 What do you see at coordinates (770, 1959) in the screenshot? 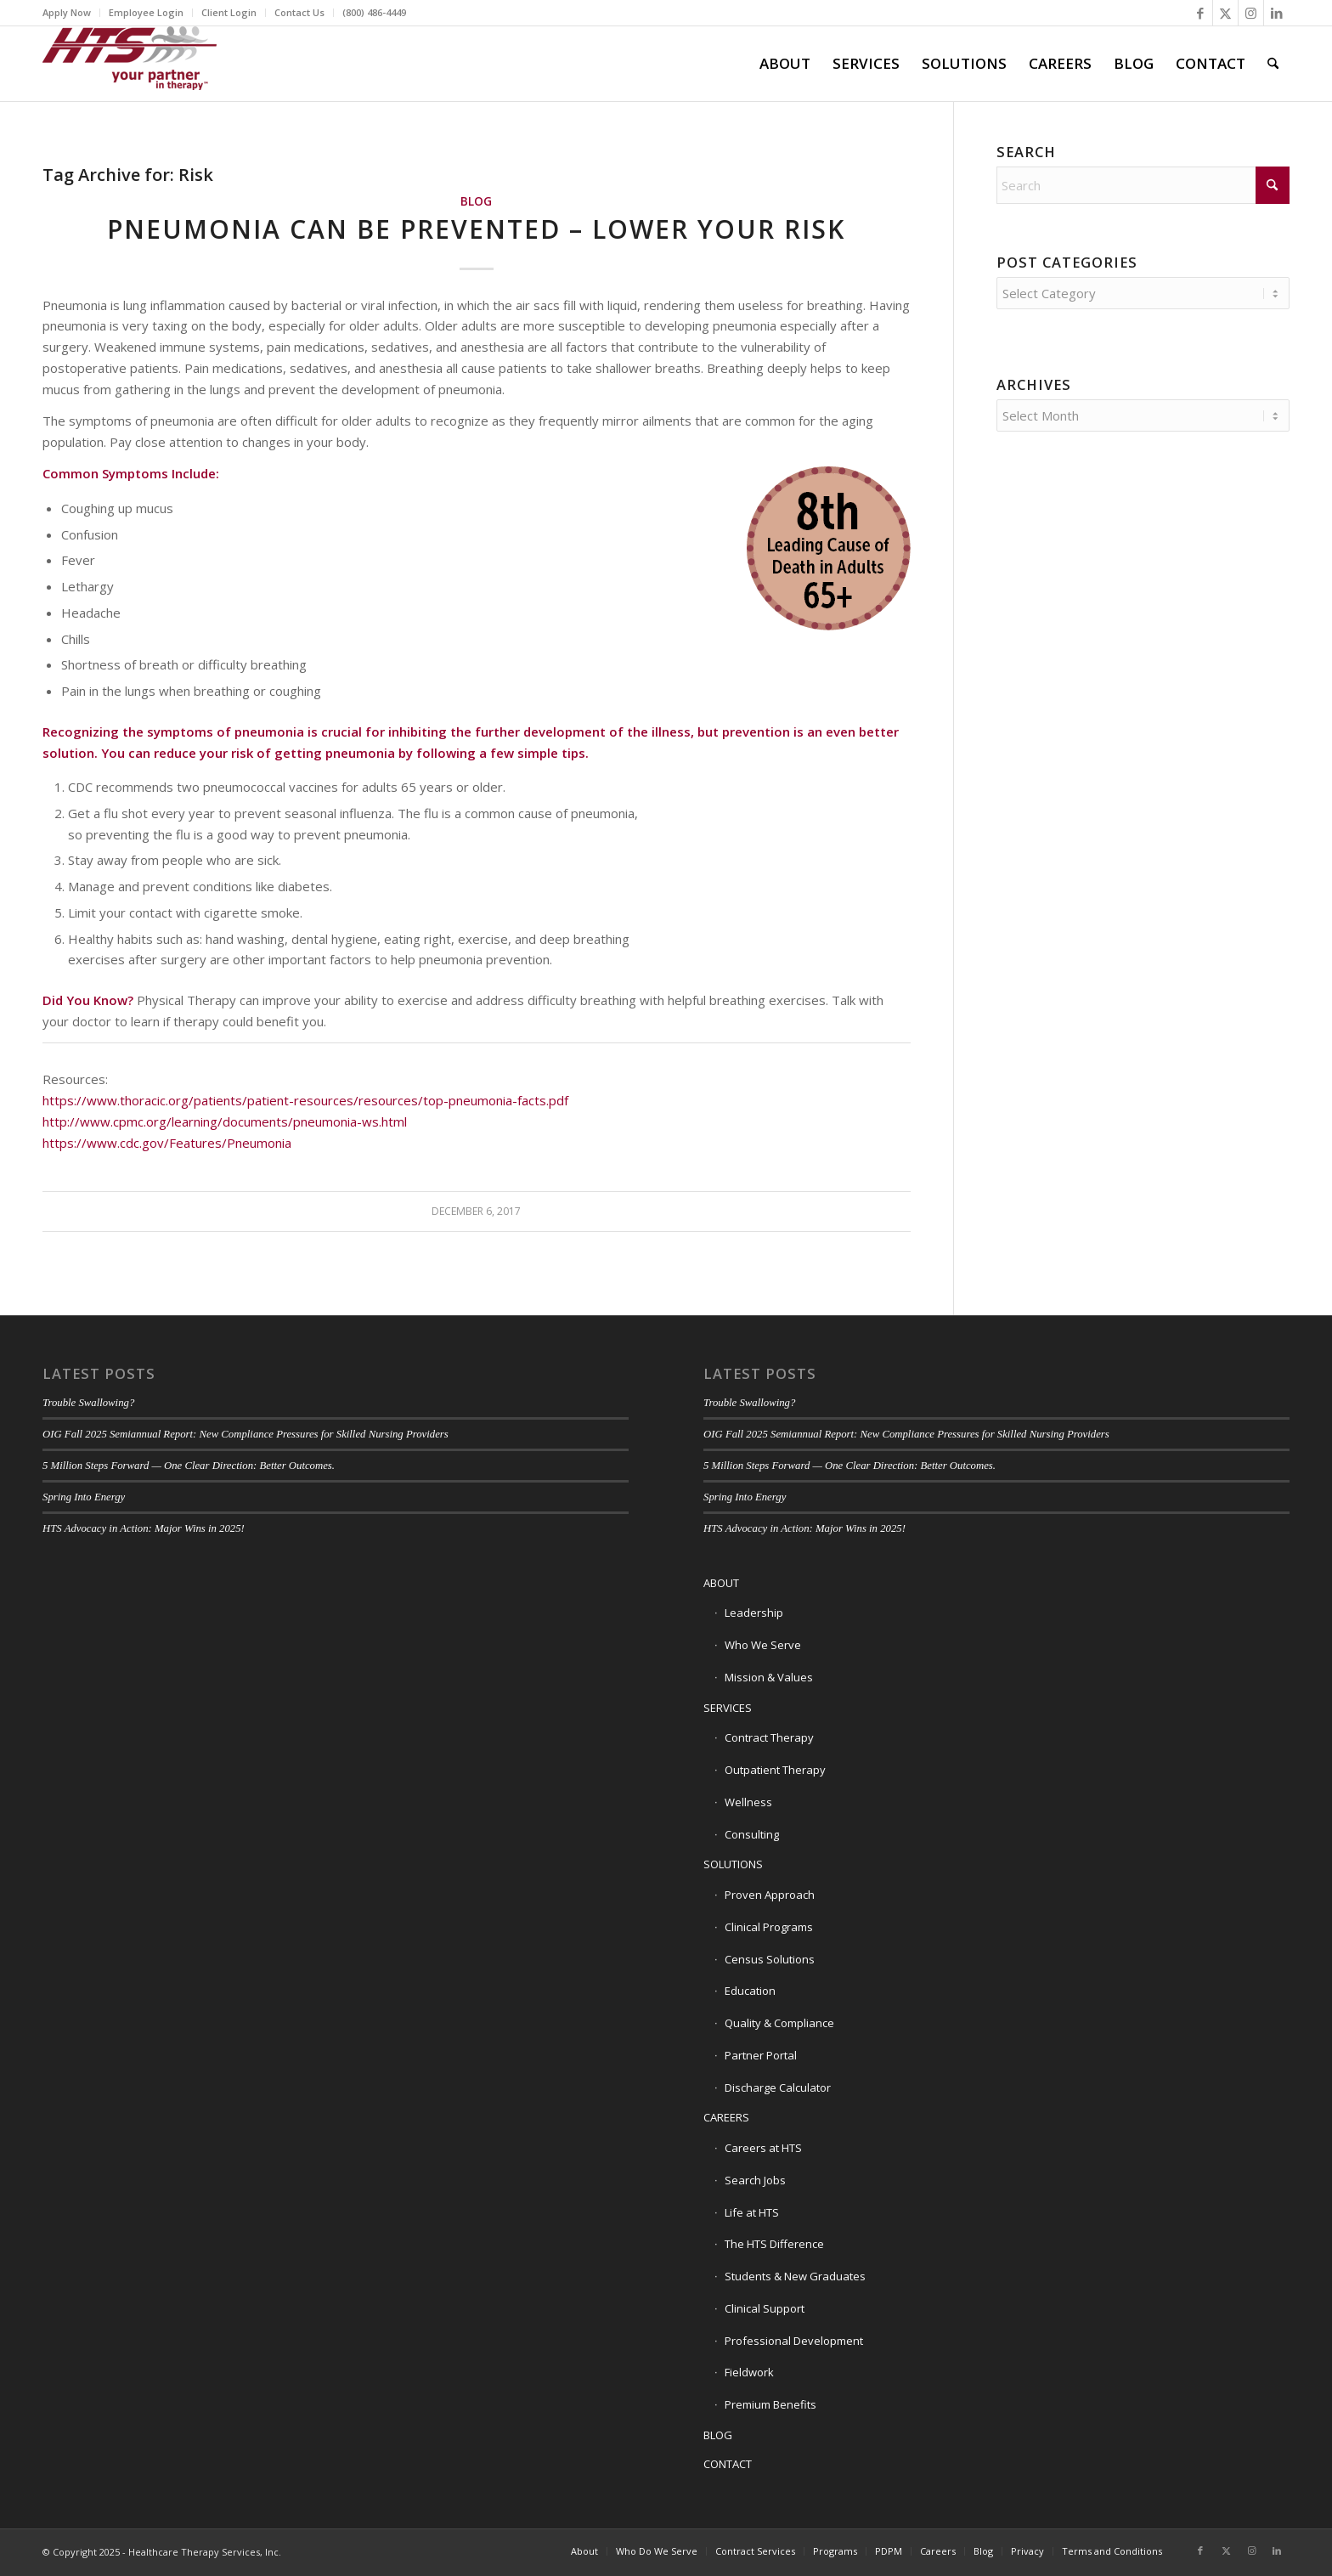
I see `Census Solutions` at bounding box center [770, 1959].